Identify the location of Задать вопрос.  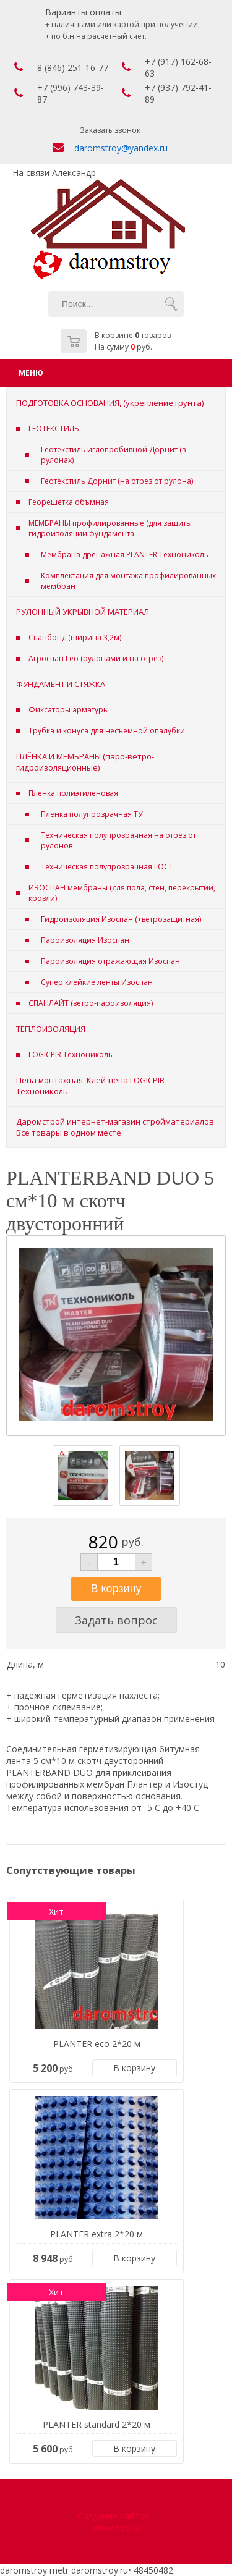
(116, 1620).